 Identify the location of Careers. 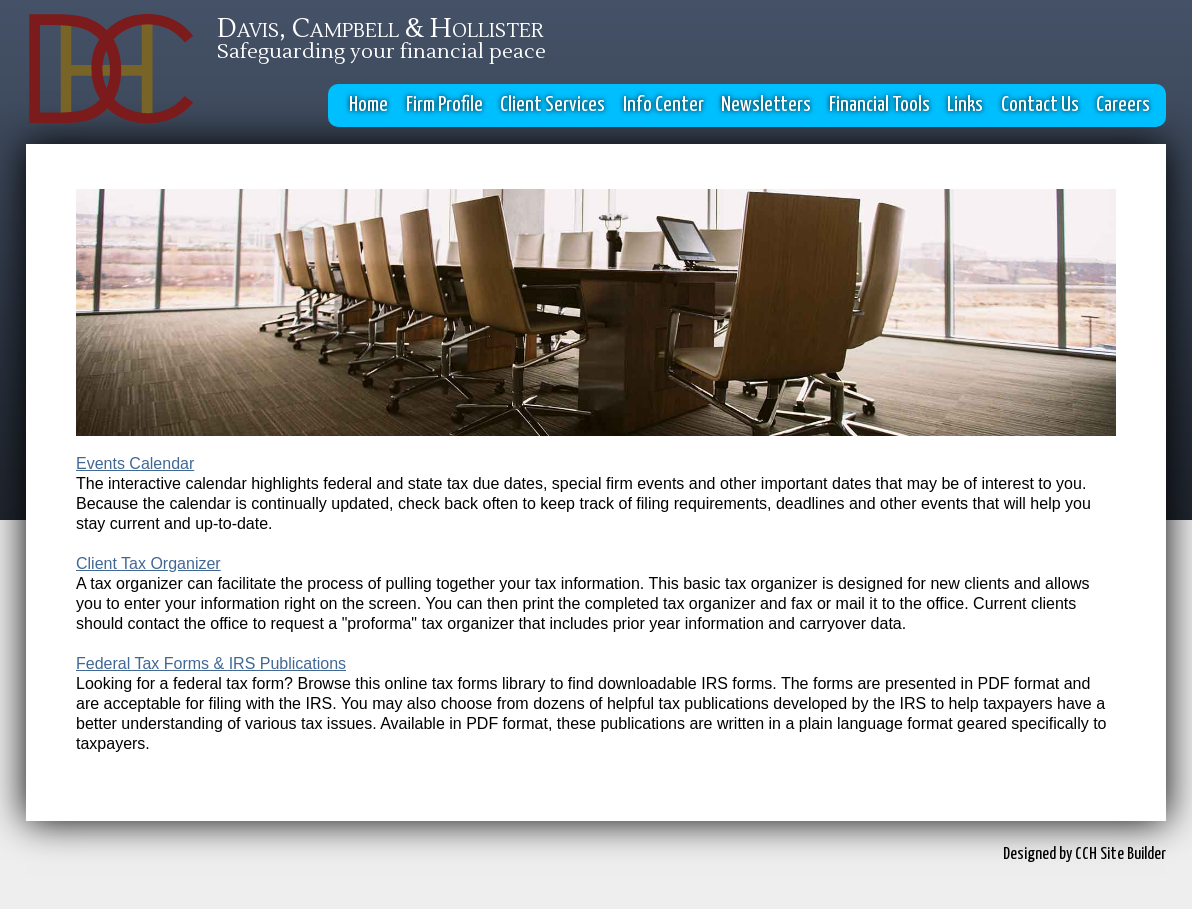
(1123, 105).